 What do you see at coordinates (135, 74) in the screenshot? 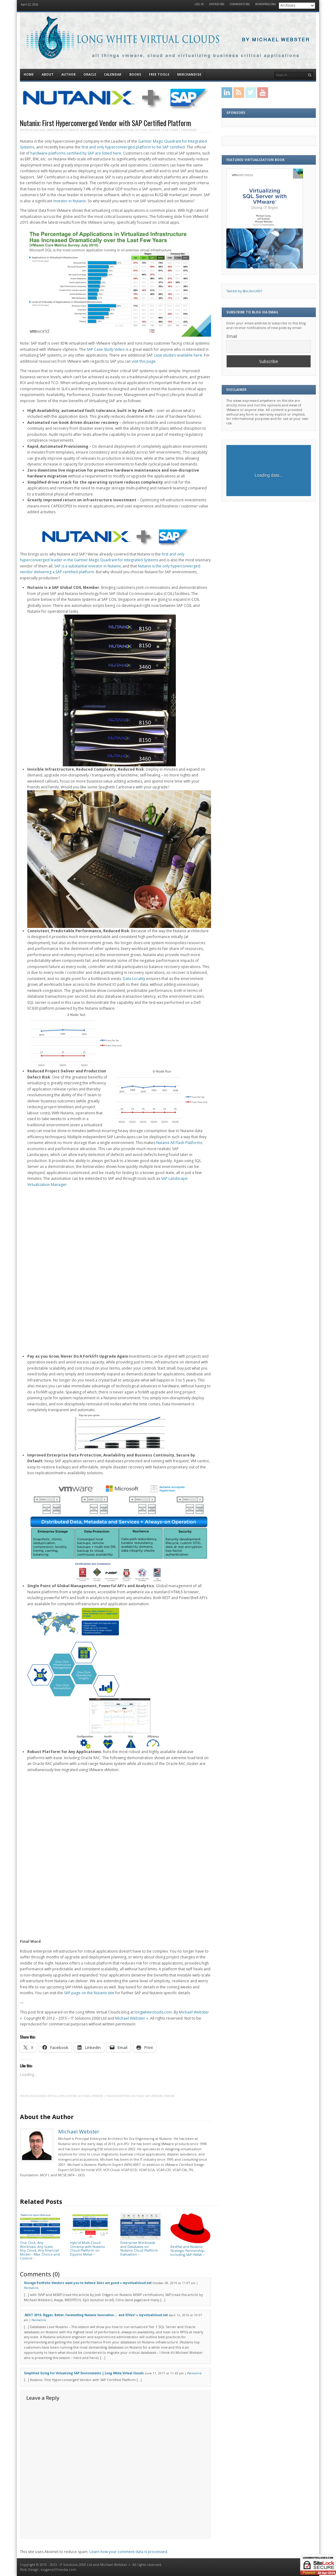
I see `Books` at bounding box center [135, 74].